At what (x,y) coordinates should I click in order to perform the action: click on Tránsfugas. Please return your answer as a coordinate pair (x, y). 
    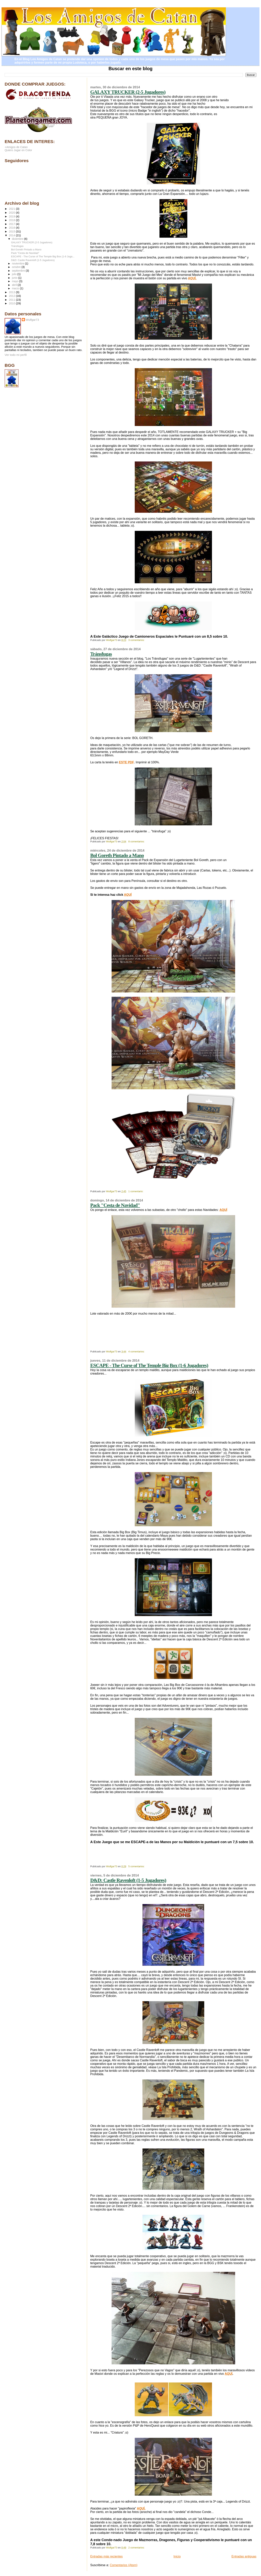
    Looking at the image, I should click on (101, 654).